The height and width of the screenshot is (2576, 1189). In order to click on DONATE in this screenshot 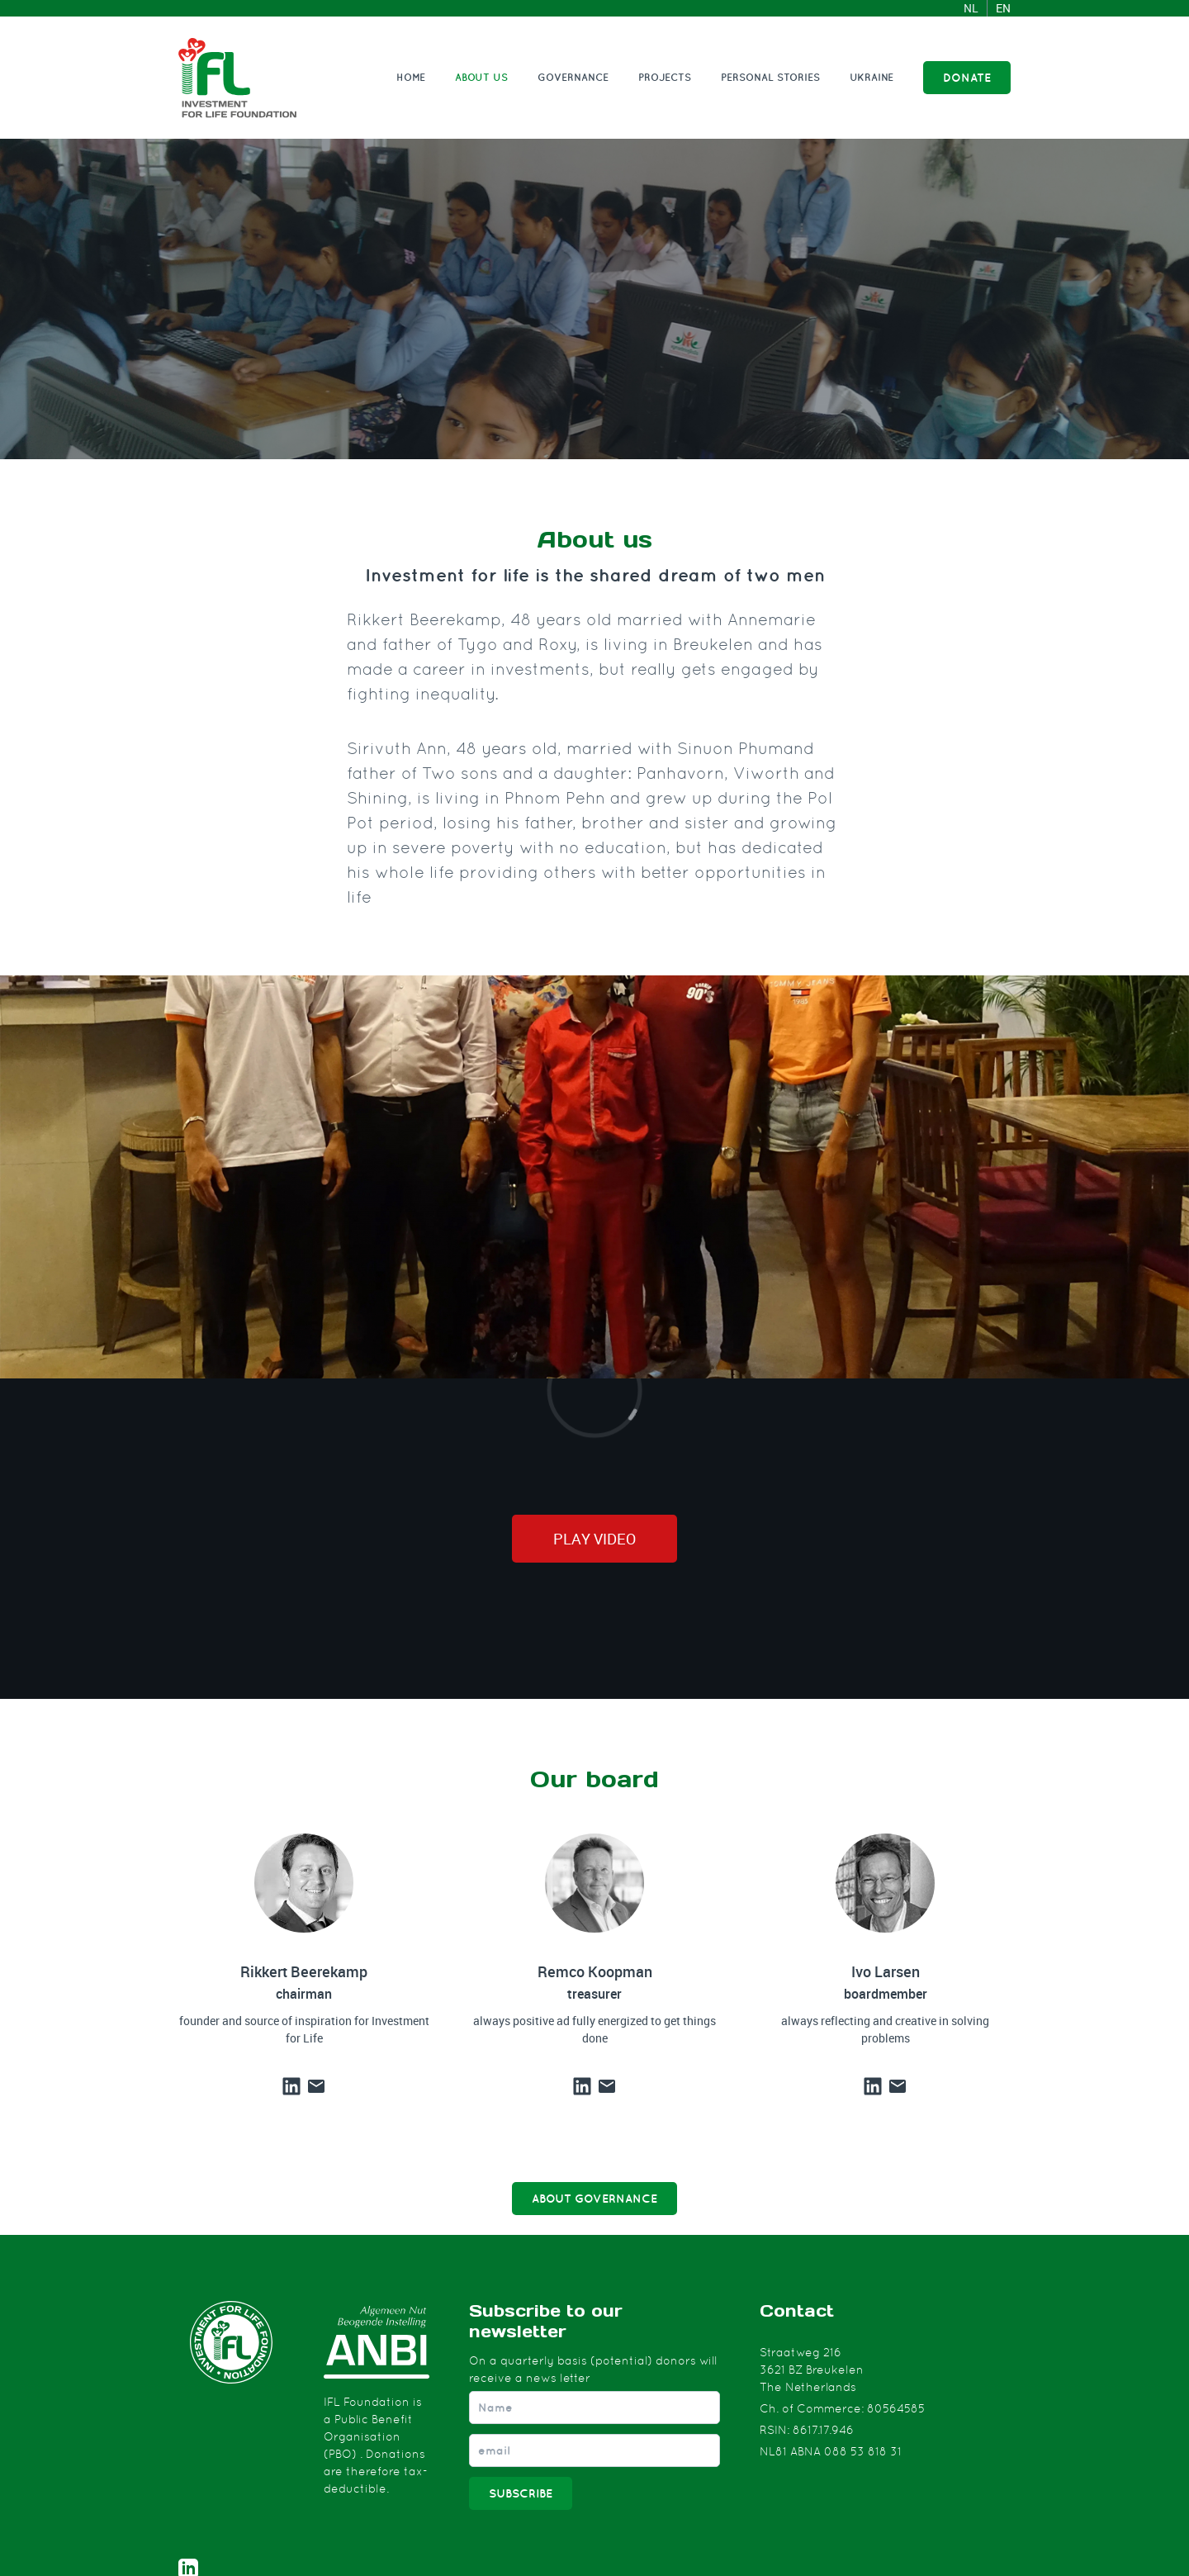, I will do `click(967, 77)`.